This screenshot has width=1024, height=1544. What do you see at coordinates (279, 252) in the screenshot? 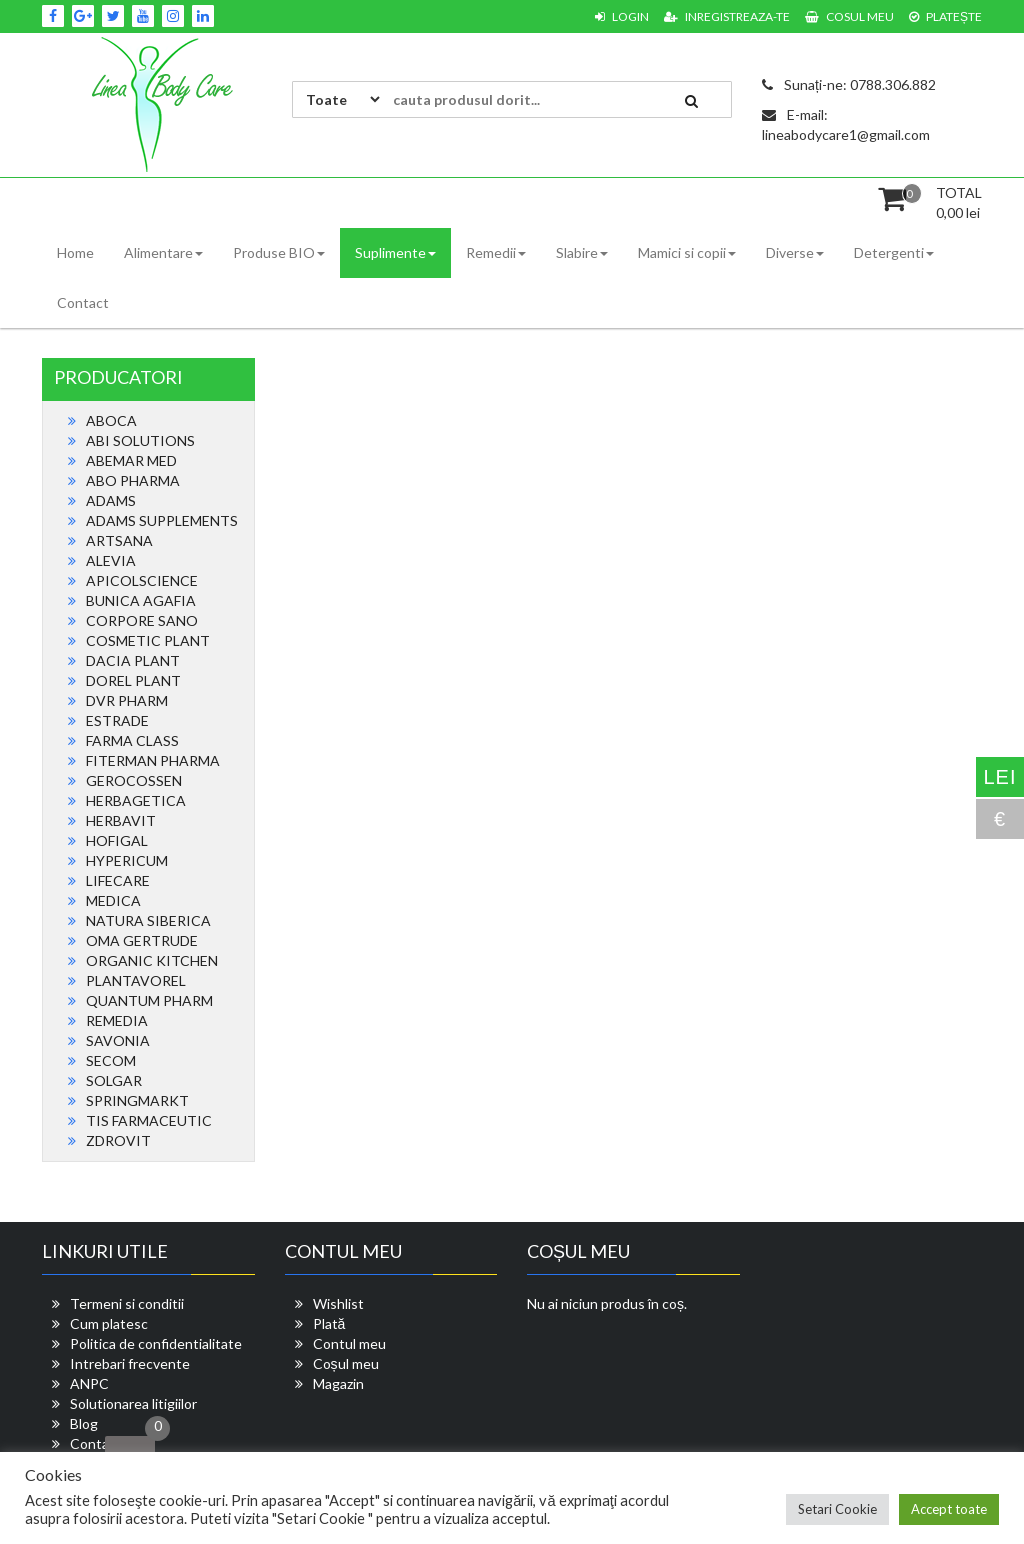
I see `Produse BIO` at bounding box center [279, 252].